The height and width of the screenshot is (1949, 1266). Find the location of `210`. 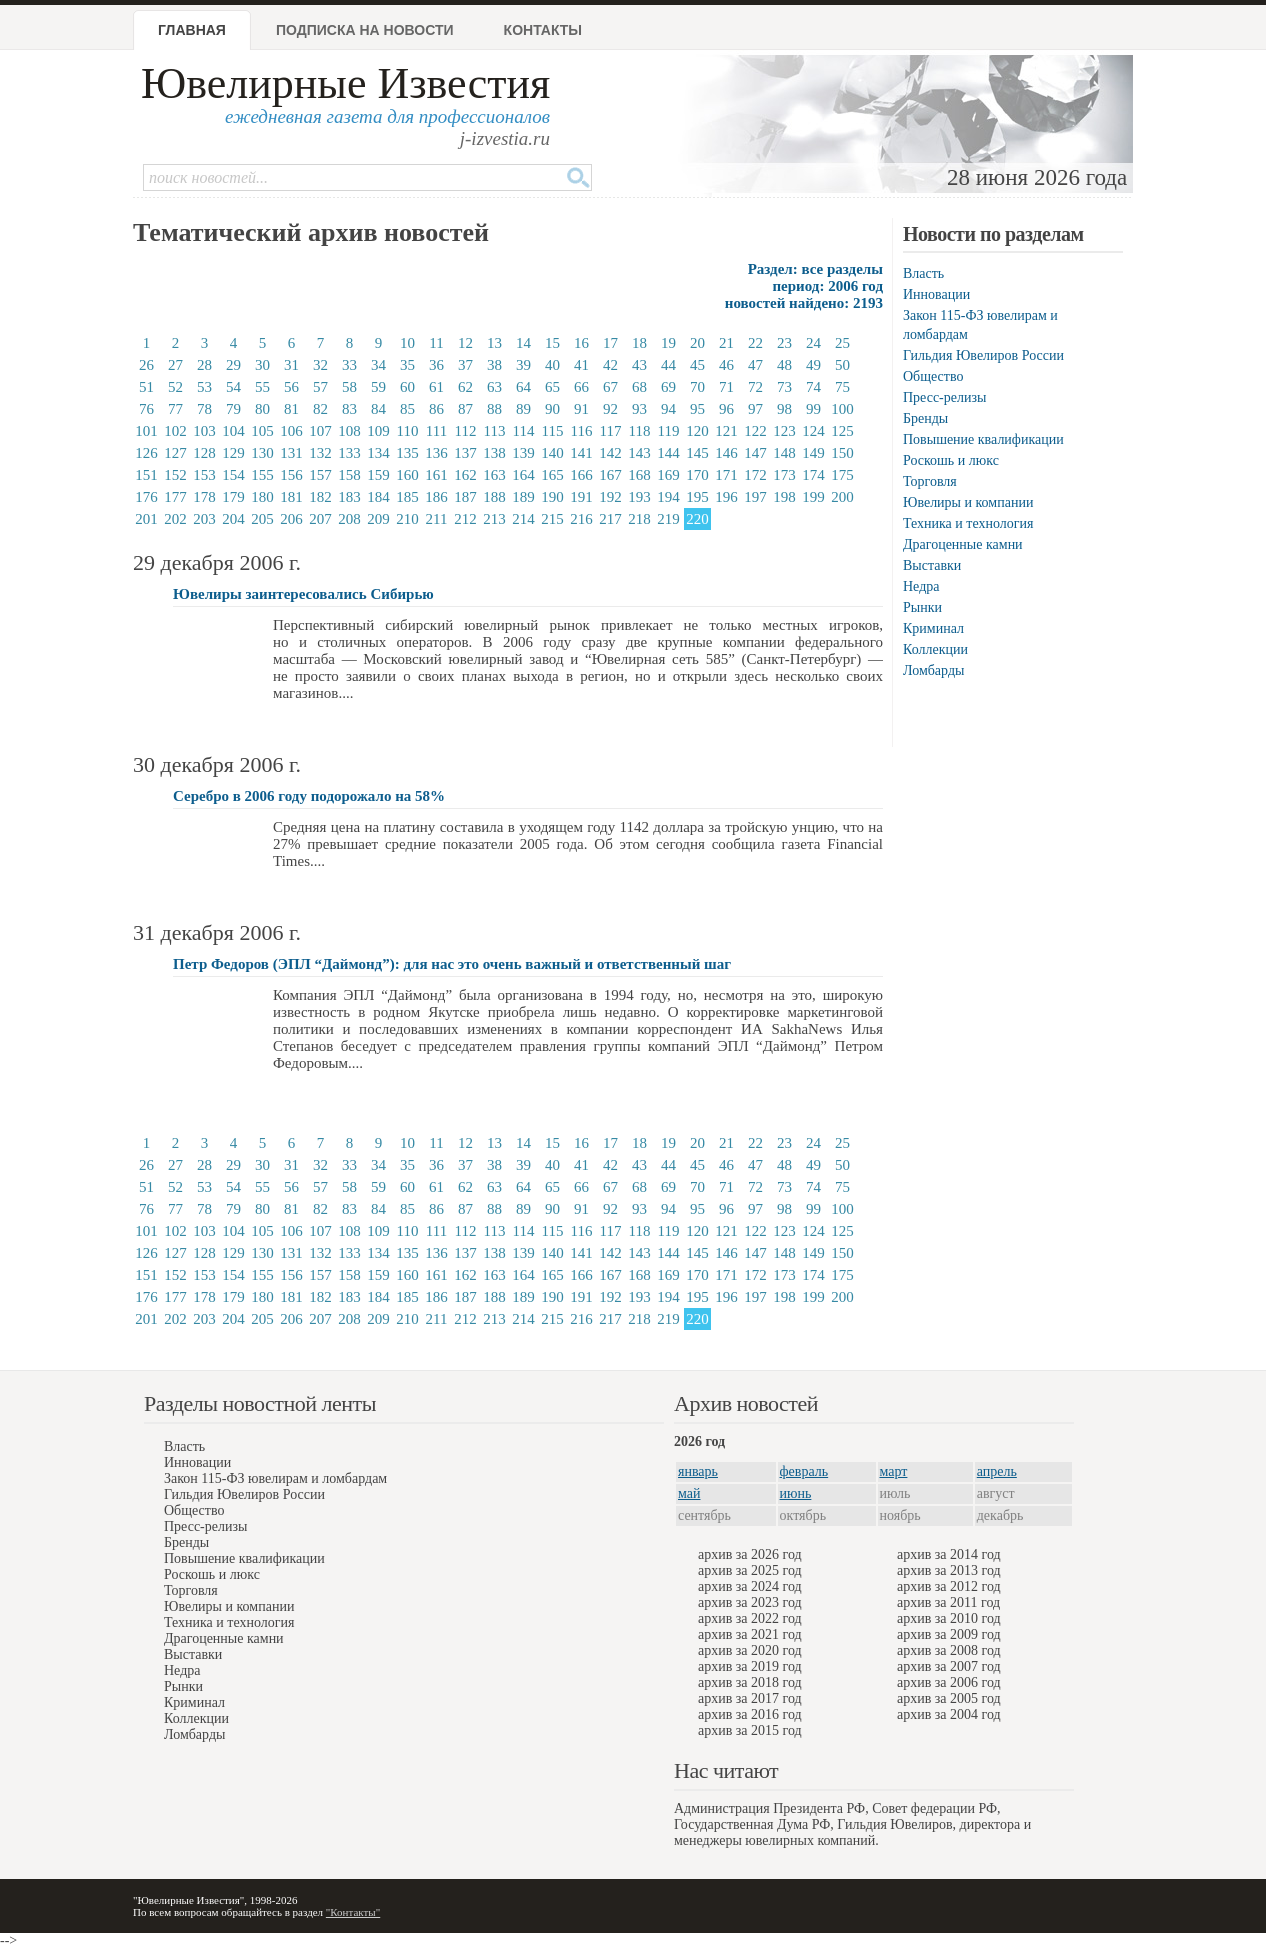

210 is located at coordinates (407, 519).